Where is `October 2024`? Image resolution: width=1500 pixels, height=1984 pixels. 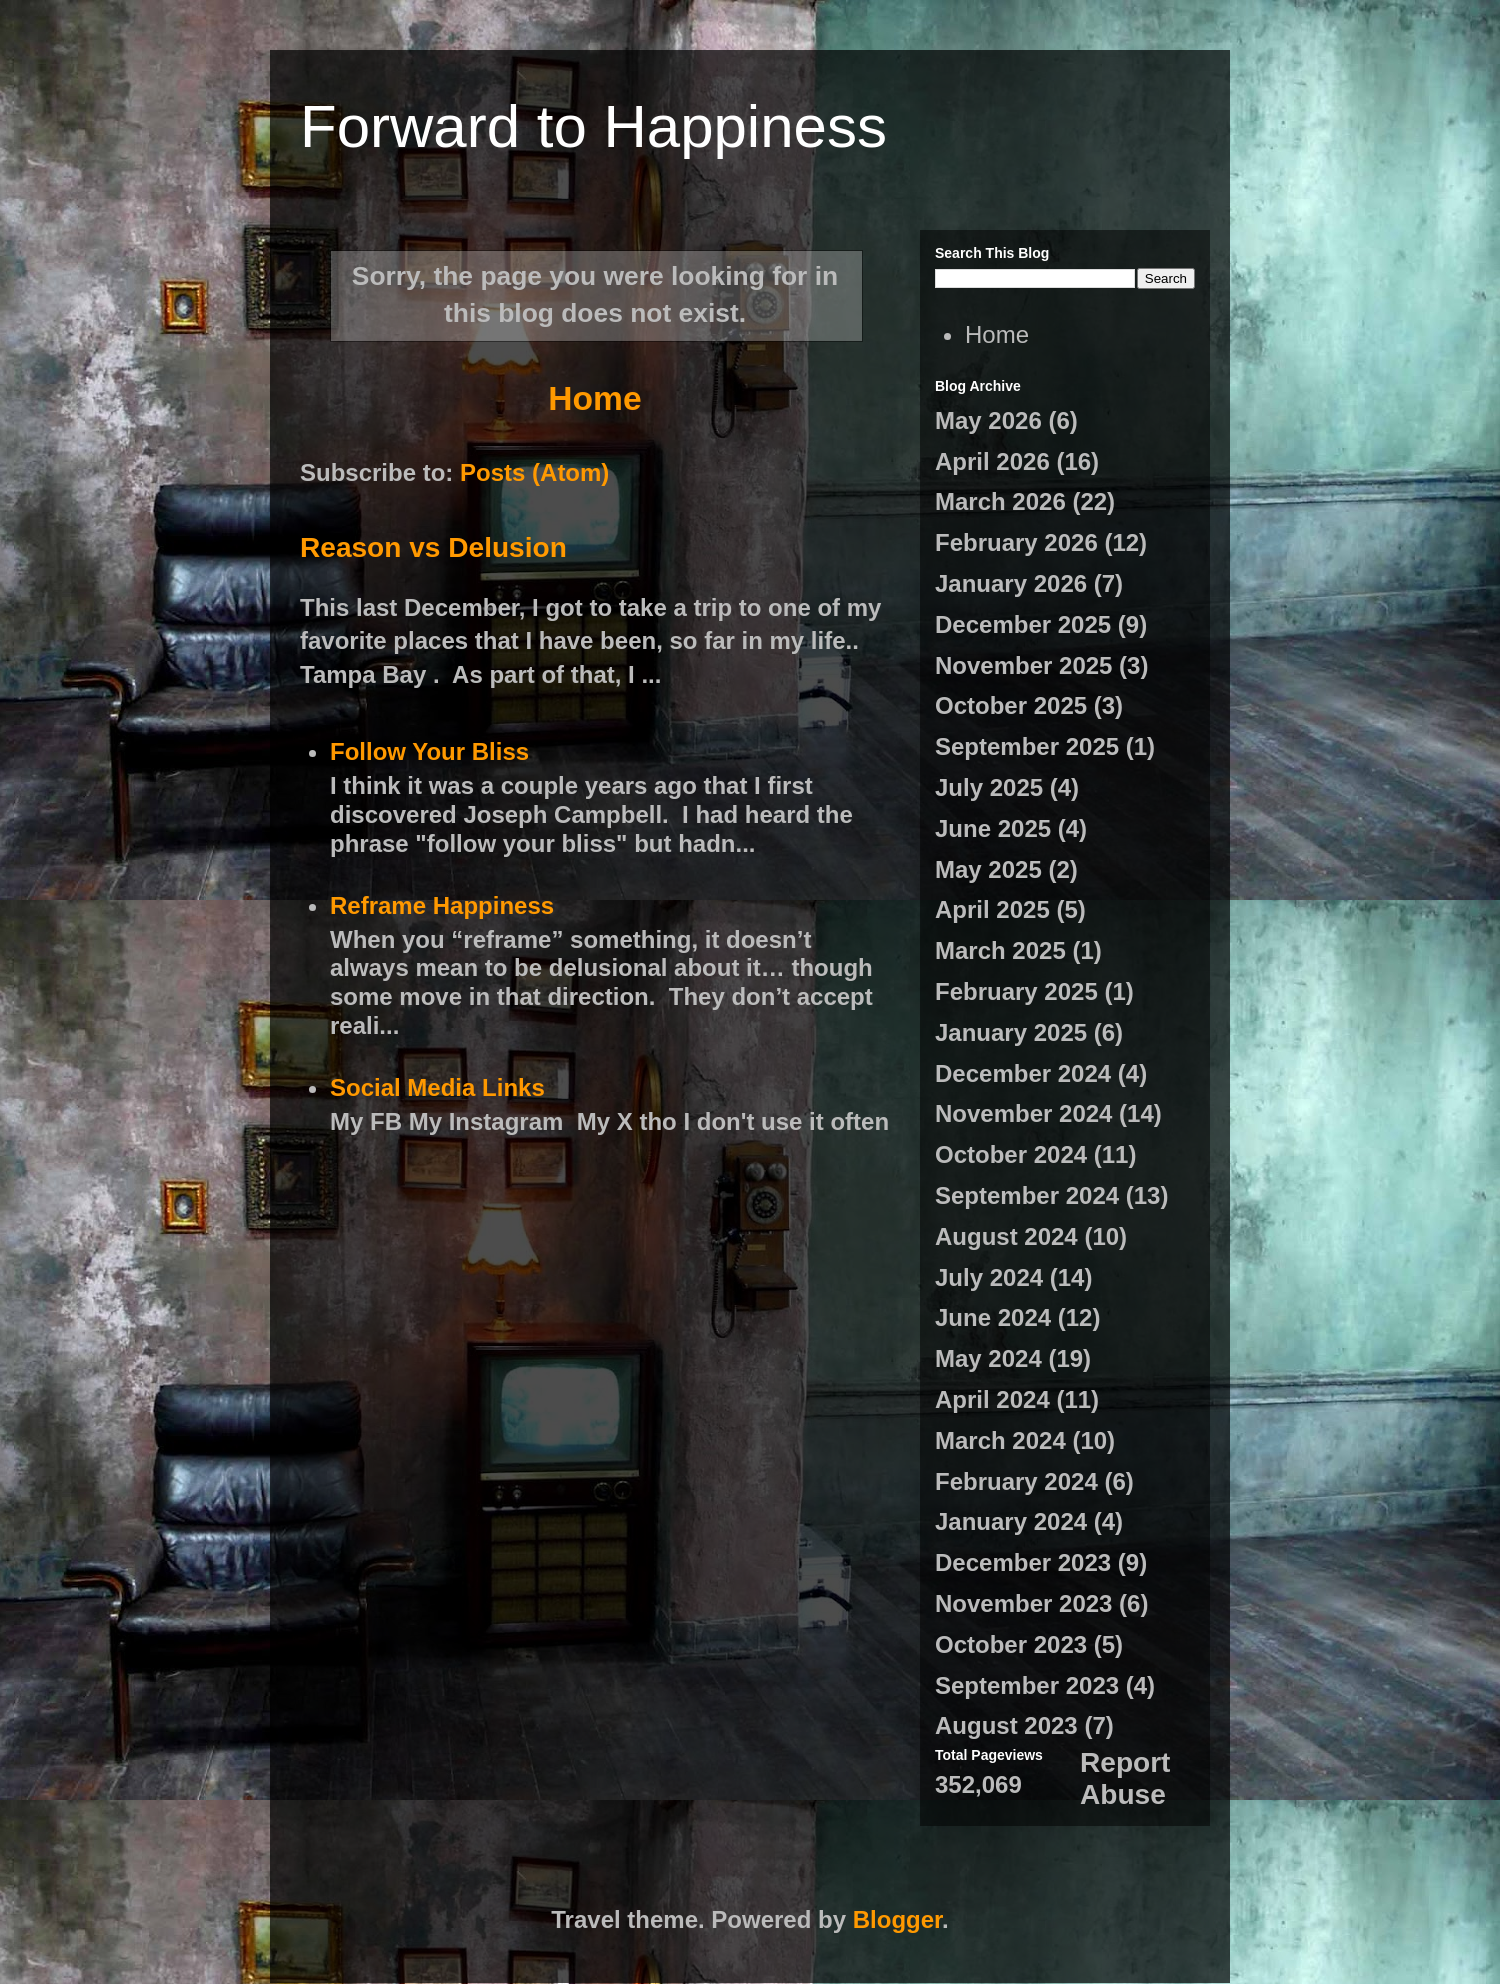
October 2024 is located at coordinates (1011, 1154).